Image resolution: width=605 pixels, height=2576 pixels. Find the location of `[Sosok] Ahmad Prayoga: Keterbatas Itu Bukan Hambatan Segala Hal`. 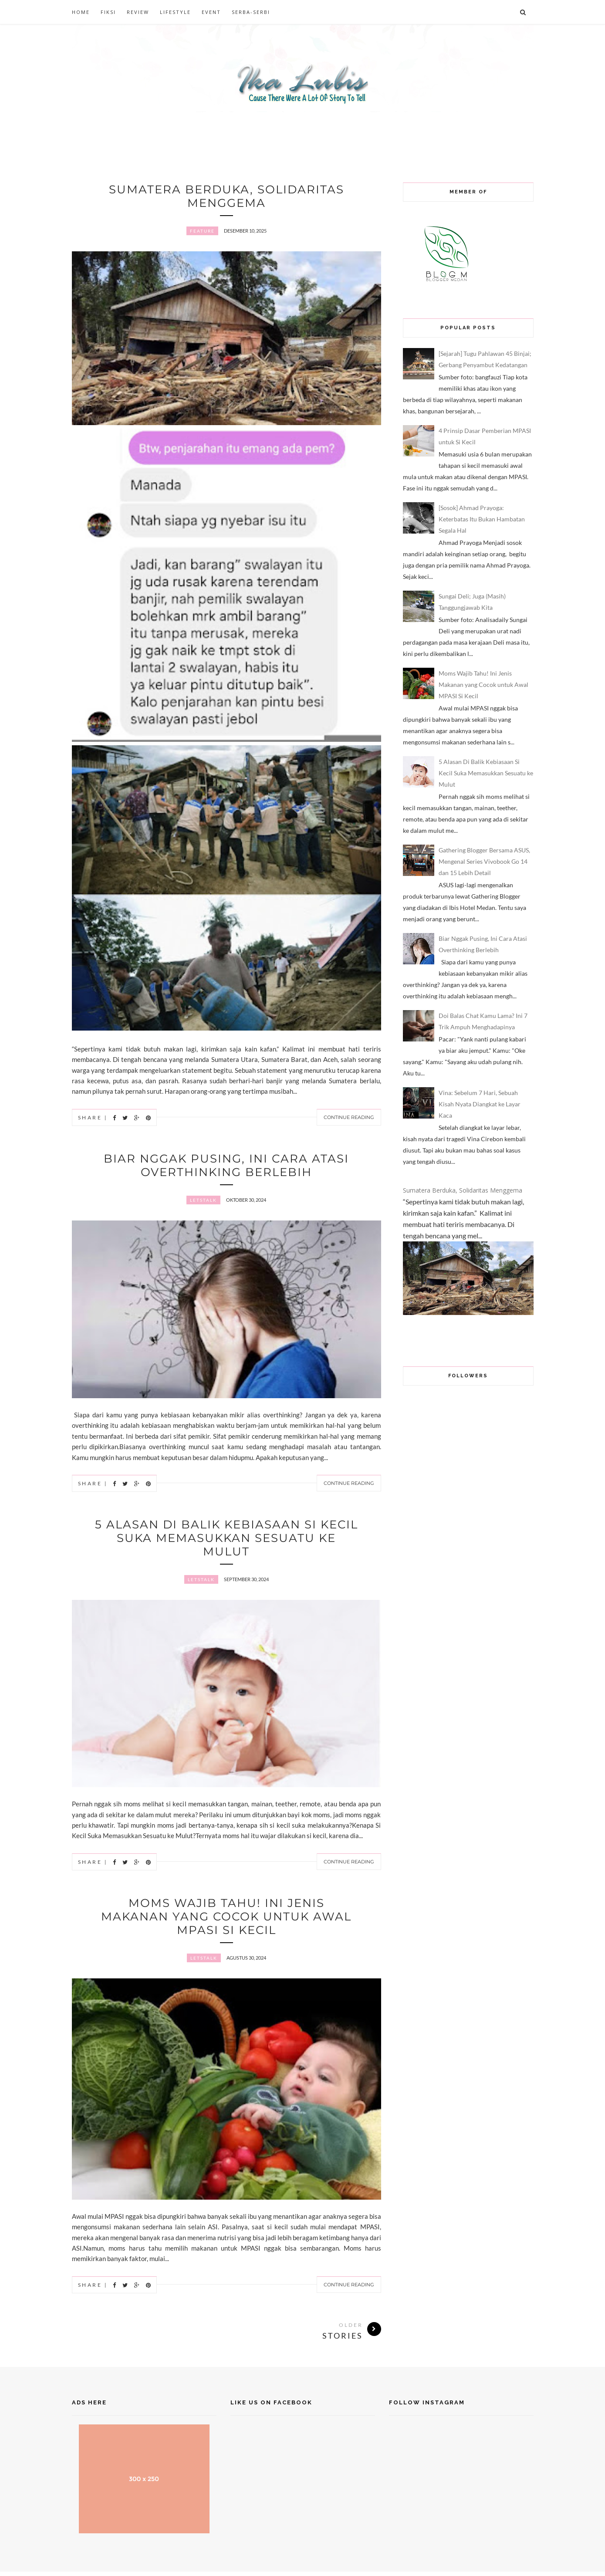

[Sosok] Ahmad Prayoga: Keterbatas Itu Bukan Hambatan Segala Hal is located at coordinates (482, 519).